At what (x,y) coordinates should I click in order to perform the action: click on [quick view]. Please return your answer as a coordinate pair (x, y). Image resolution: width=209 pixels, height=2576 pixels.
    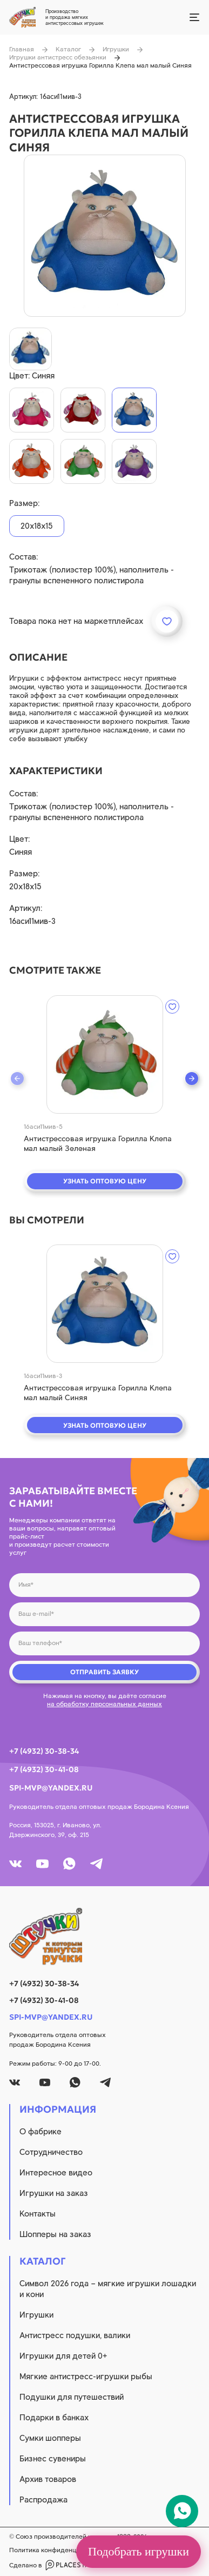
    Looking at the image, I should click on (105, 1054).